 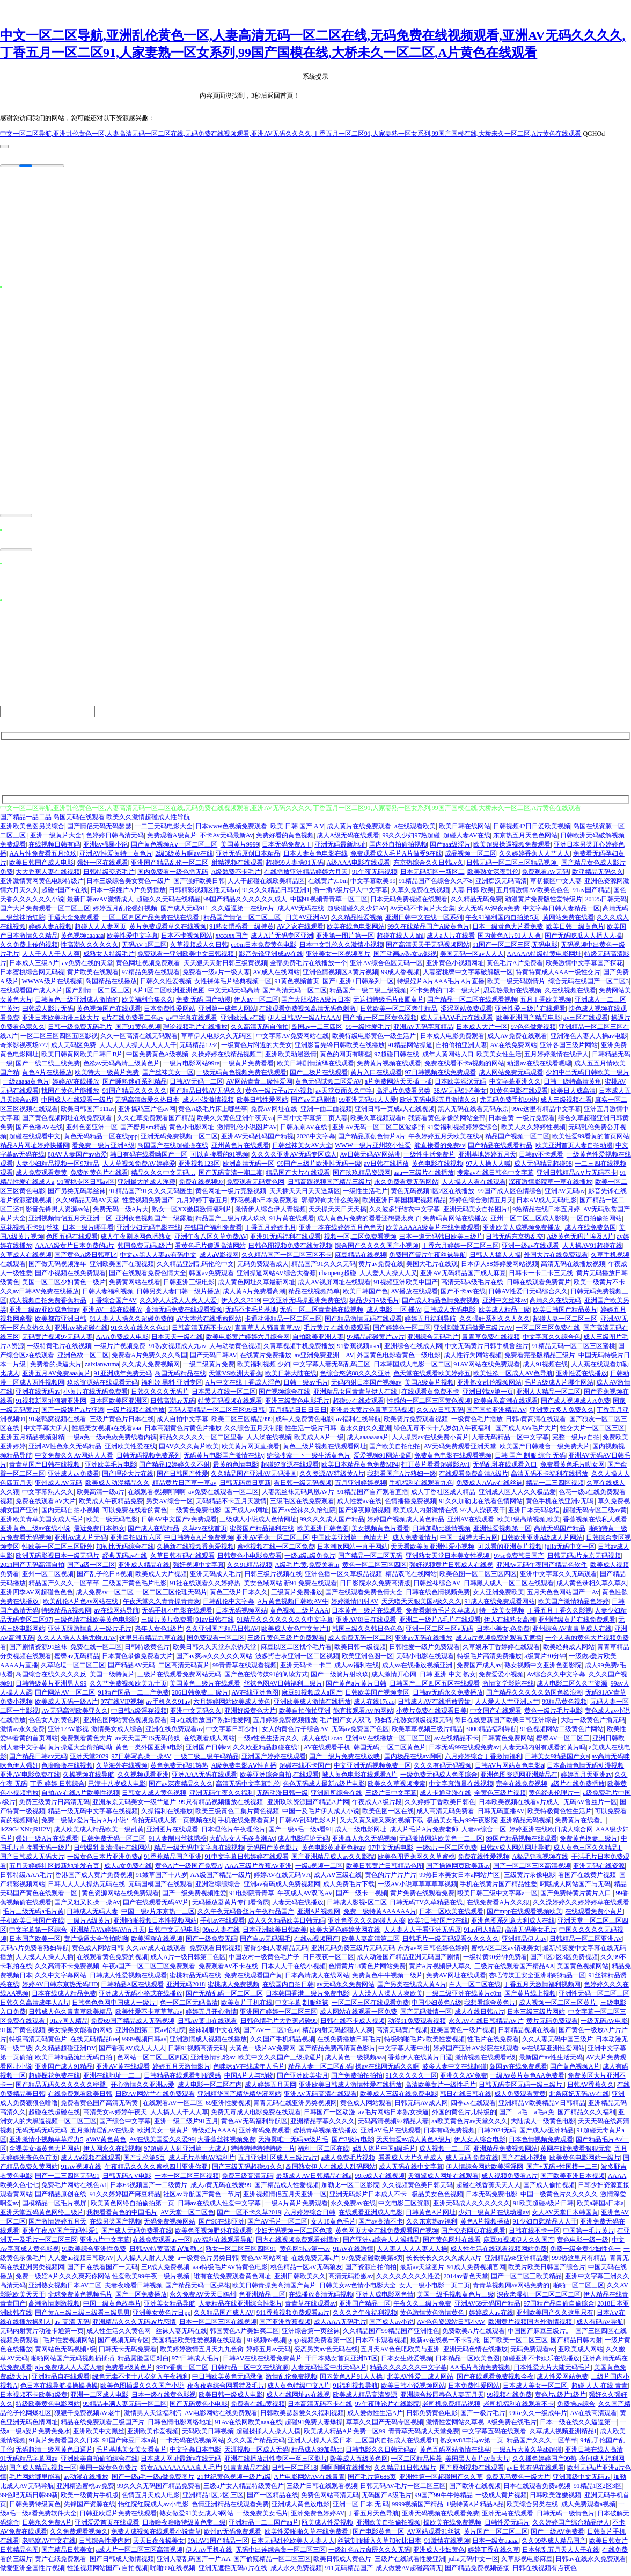 What do you see at coordinates (317, 2516) in the screenshot?
I see `亚洲免费色婷婷AV` at bounding box center [317, 2516].